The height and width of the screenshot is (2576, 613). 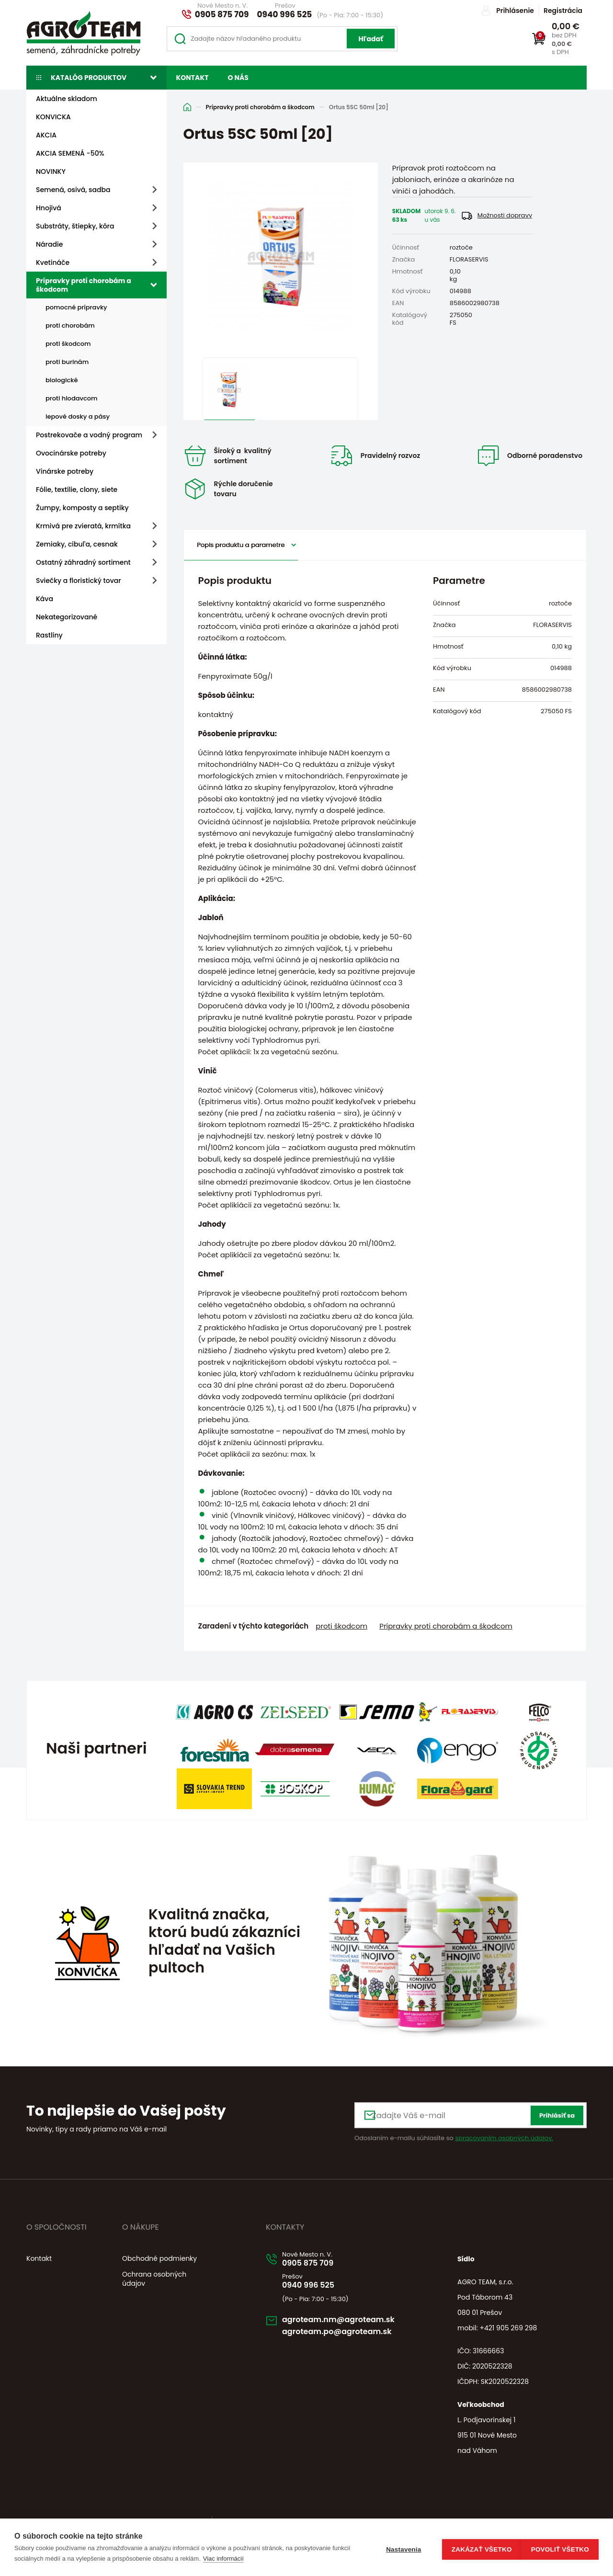 What do you see at coordinates (76, 307) in the screenshot?
I see `pomocné prípravky` at bounding box center [76, 307].